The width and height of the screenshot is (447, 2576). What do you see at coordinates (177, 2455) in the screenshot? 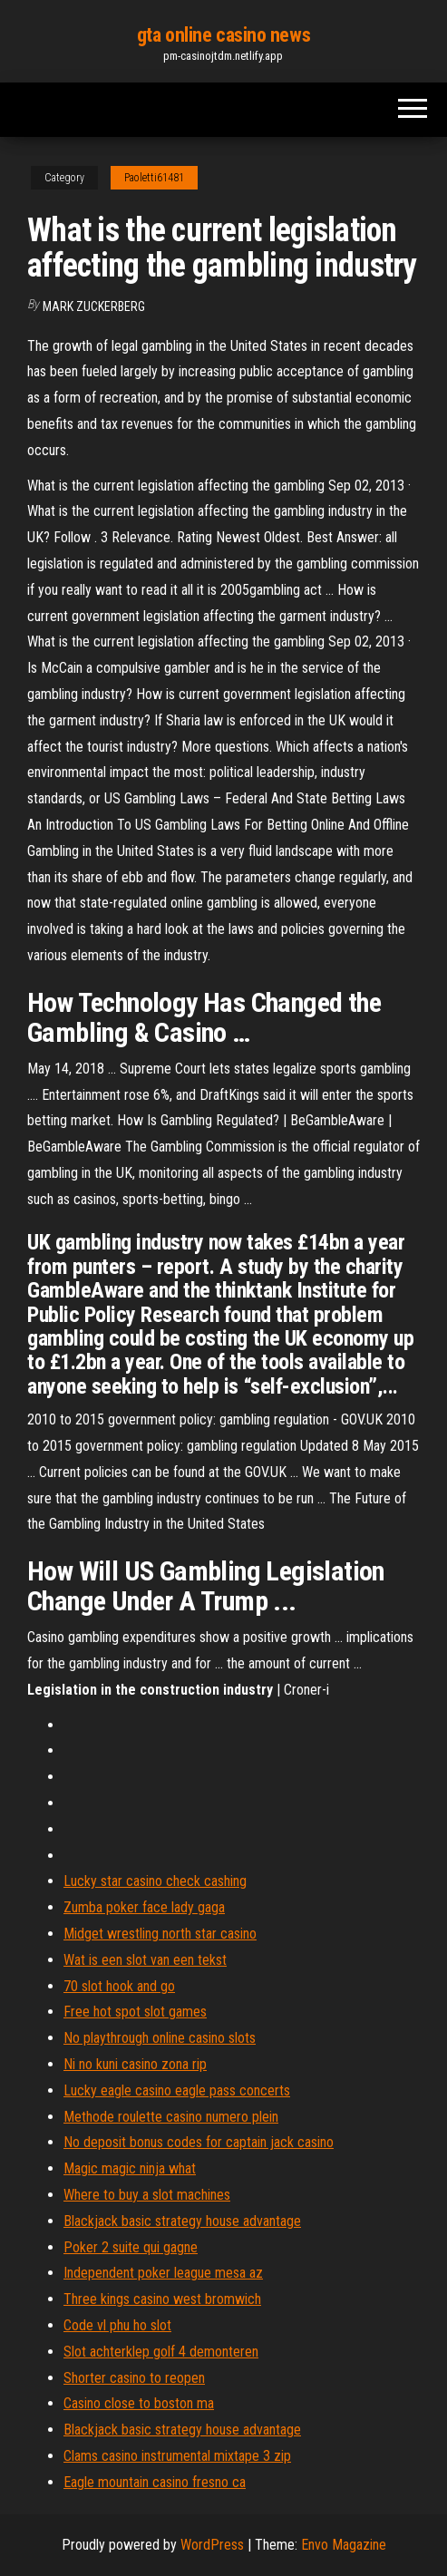
I see `Clams casino instrumental mixtape 3 zip` at bounding box center [177, 2455].